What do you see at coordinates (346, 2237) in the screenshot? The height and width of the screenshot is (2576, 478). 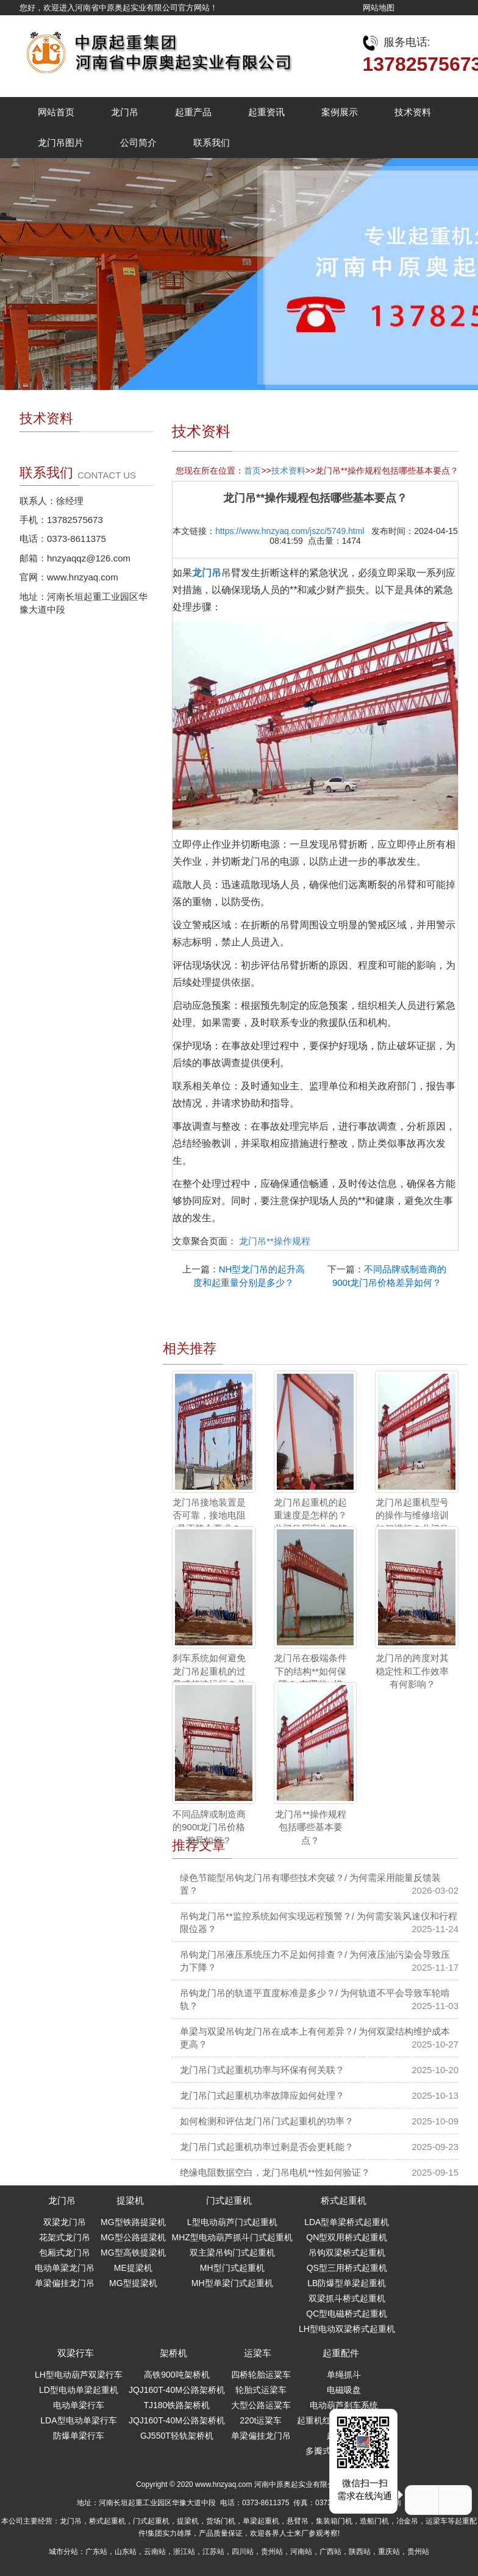 I see `QN型双用桥式起重机` at bounding box center [346, 2237].